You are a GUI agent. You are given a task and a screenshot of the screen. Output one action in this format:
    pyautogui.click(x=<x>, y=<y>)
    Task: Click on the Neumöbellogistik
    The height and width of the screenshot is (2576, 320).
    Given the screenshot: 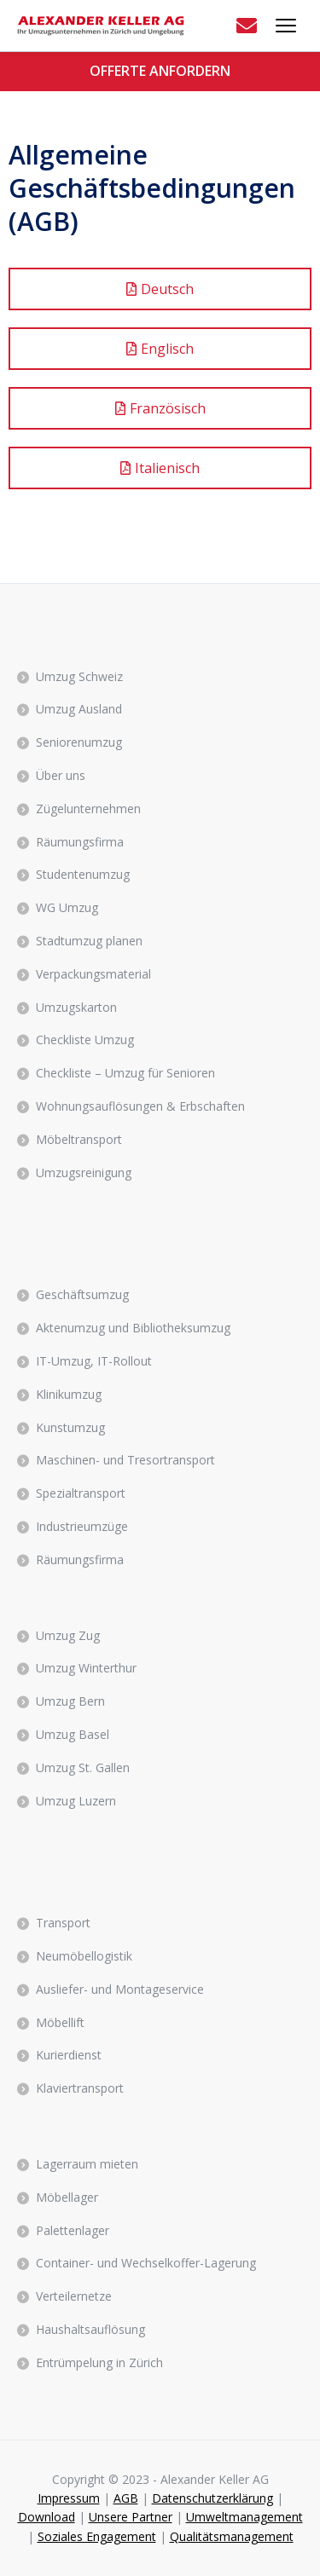 What is the action you would take?
    pyautogui.click(x=84, y=1956)
    